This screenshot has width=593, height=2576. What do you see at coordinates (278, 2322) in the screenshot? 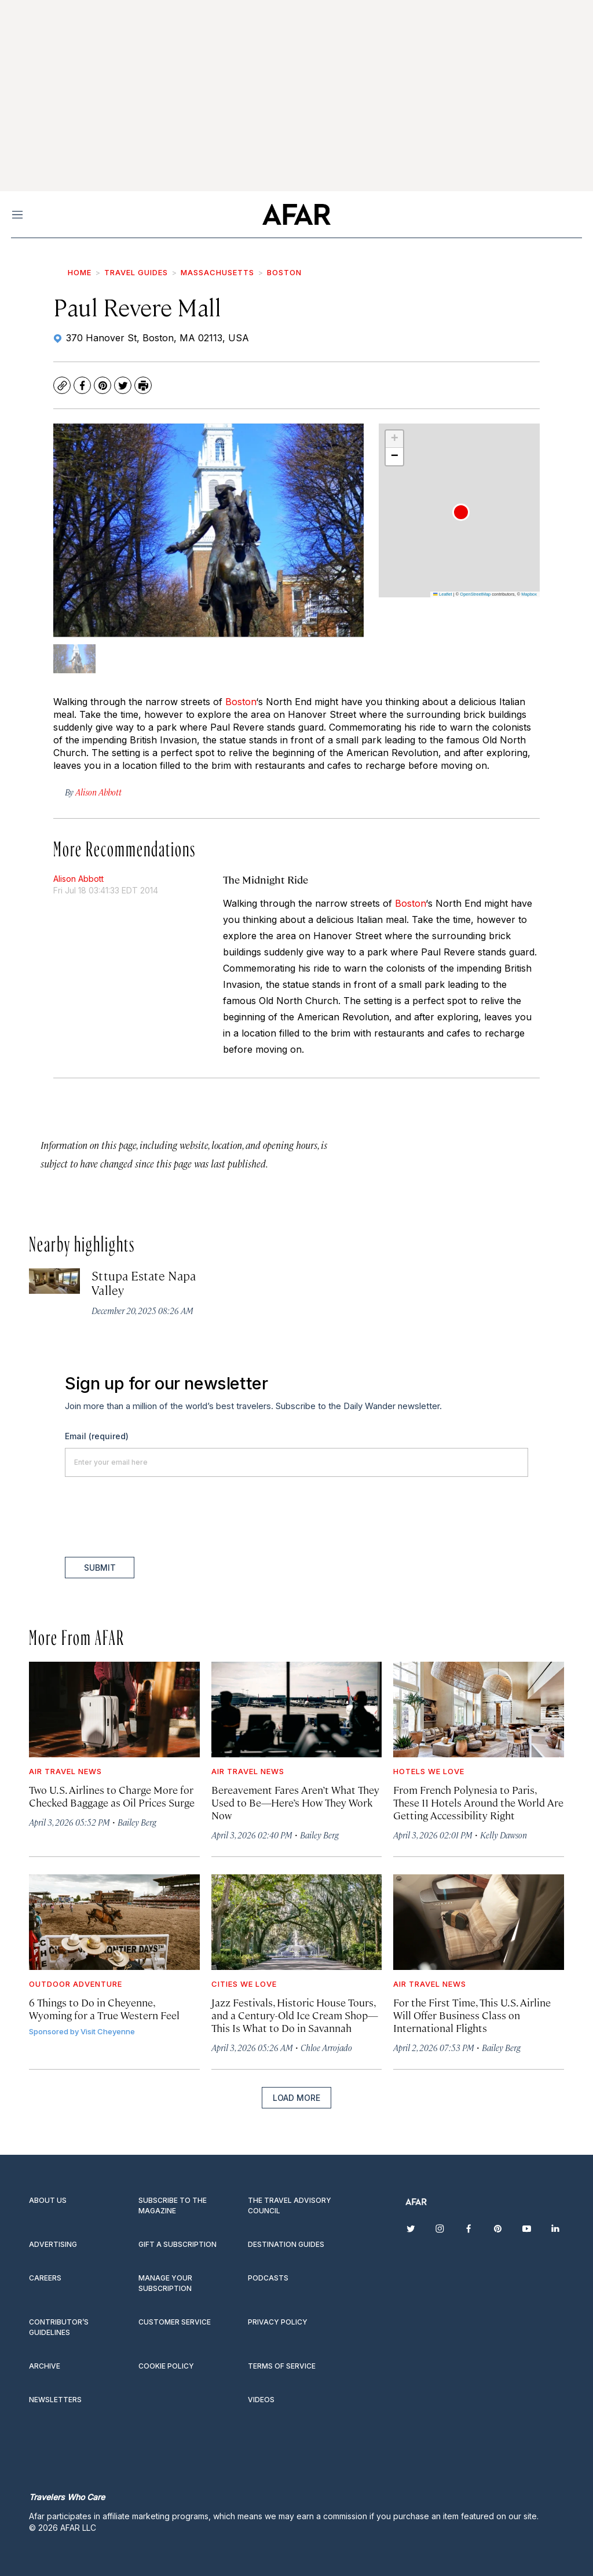
I see `Privacy Policy` at bounding box center [278, 2322].